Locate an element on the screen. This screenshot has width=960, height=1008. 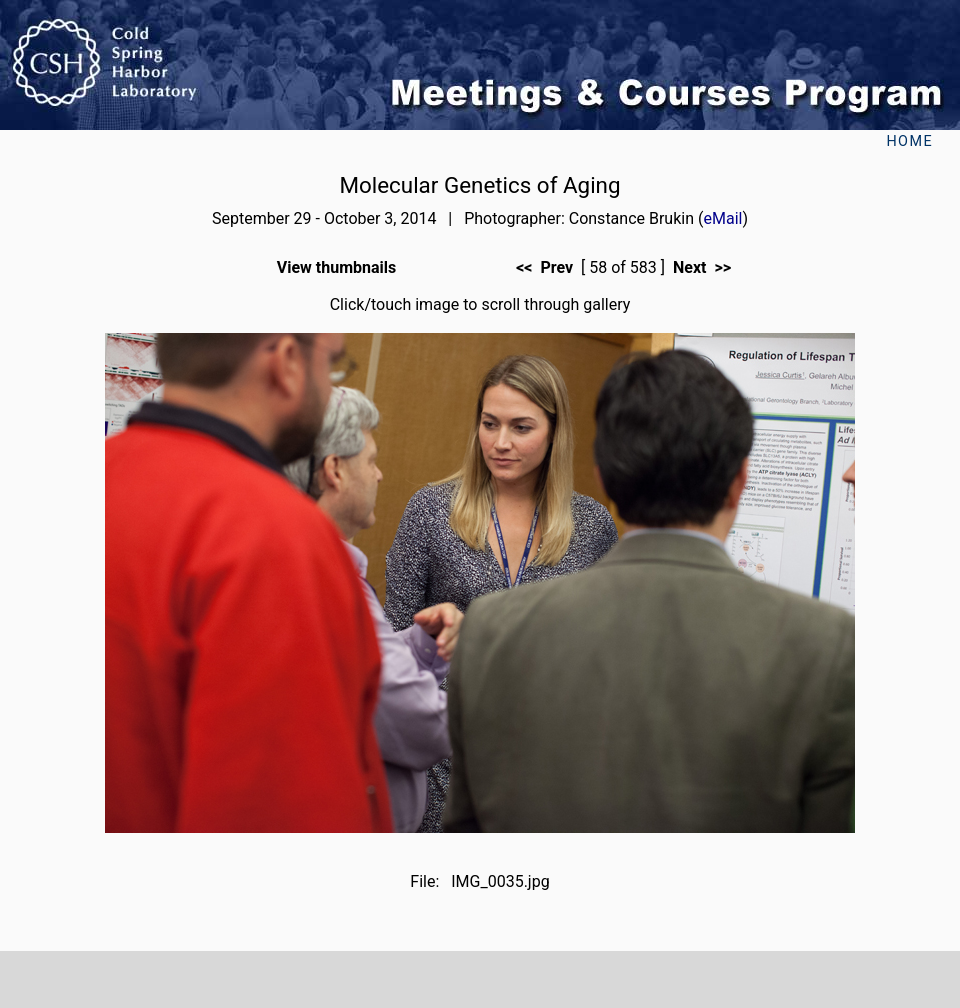
Home is located at coordinates (909, 141).